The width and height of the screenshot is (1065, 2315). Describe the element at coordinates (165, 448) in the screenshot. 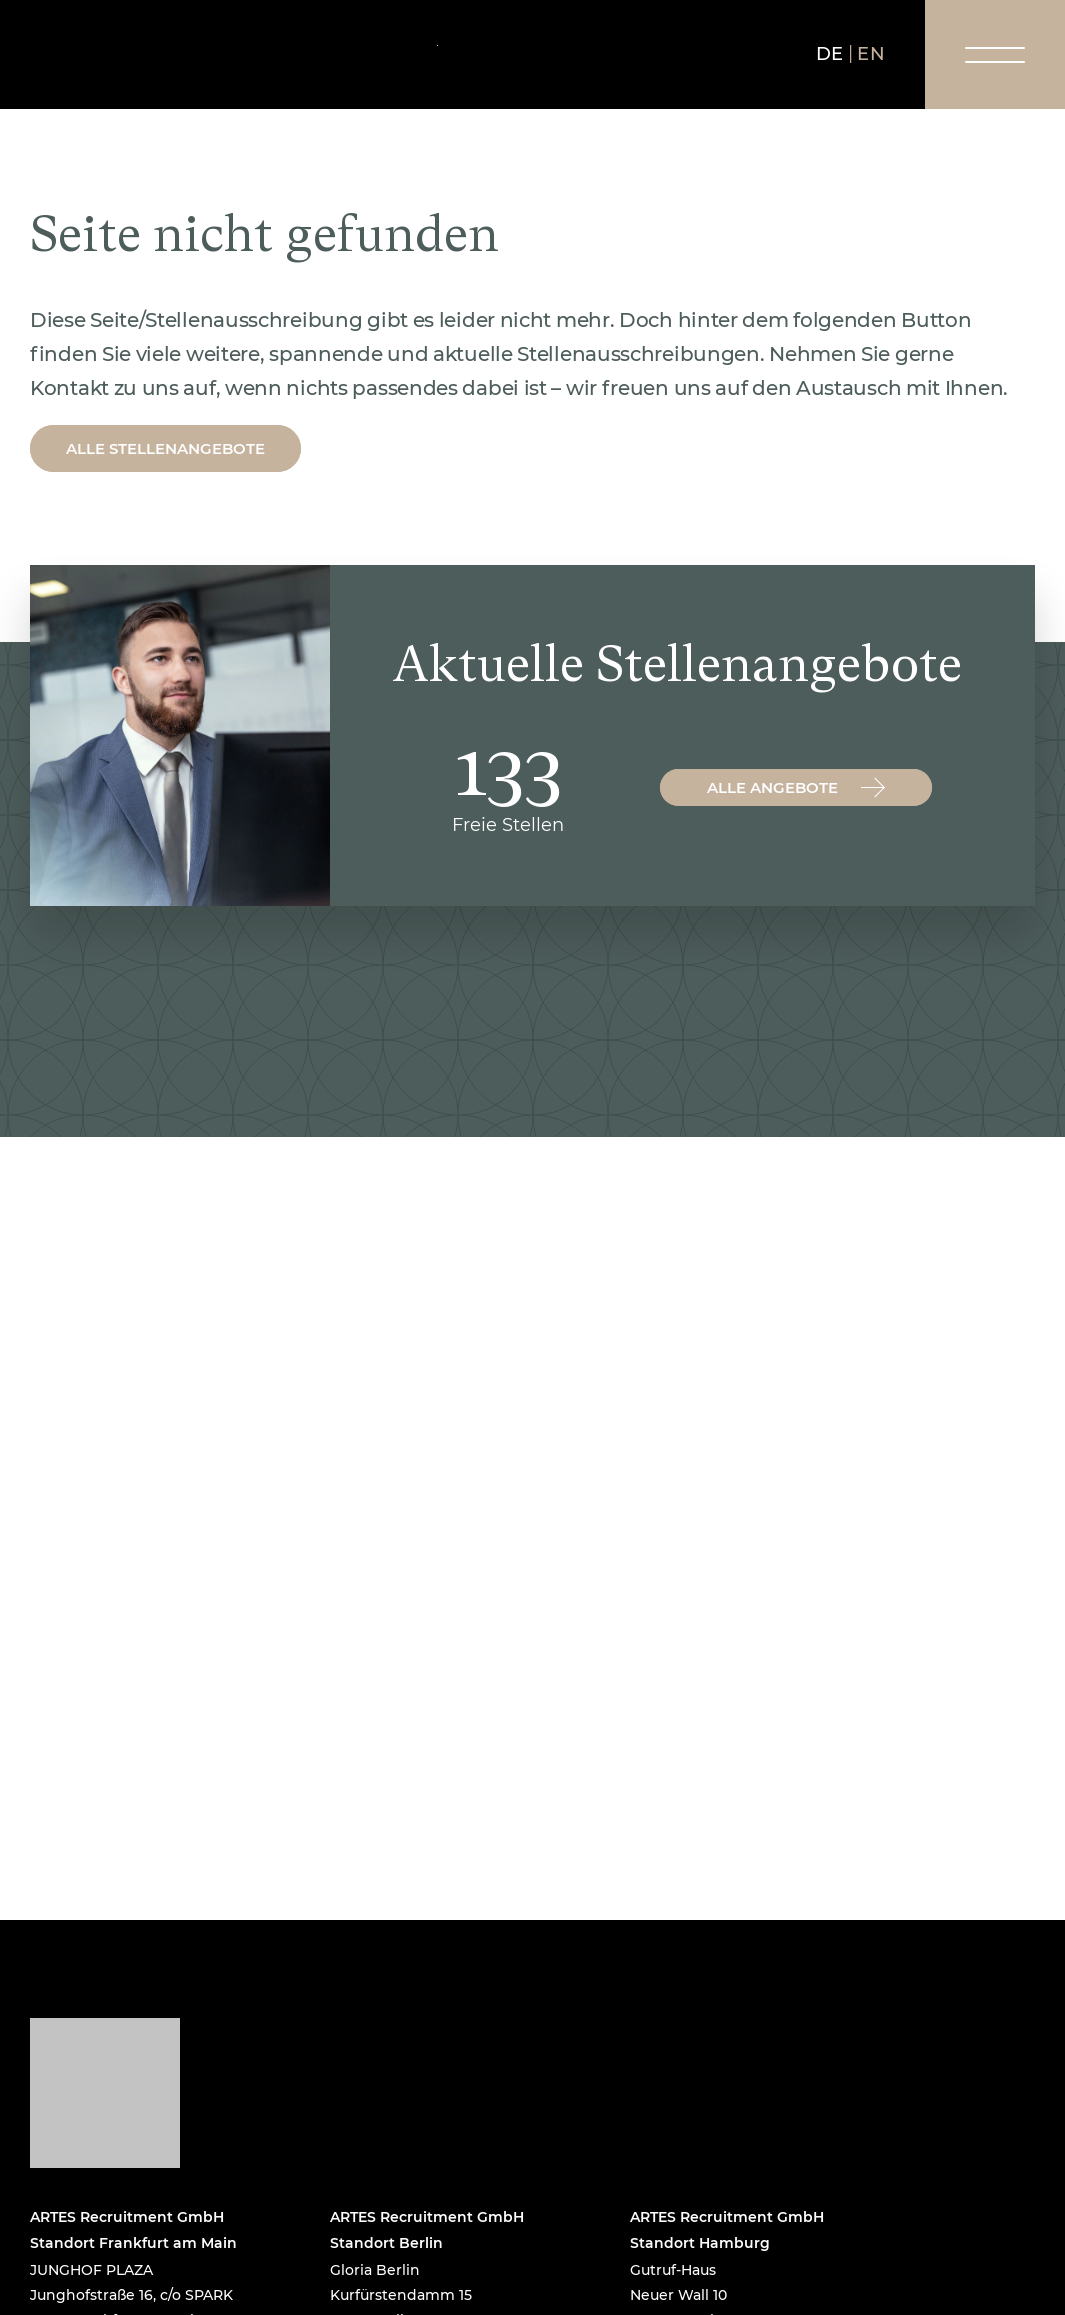

I see `Alle Stellenangebote` at that location.